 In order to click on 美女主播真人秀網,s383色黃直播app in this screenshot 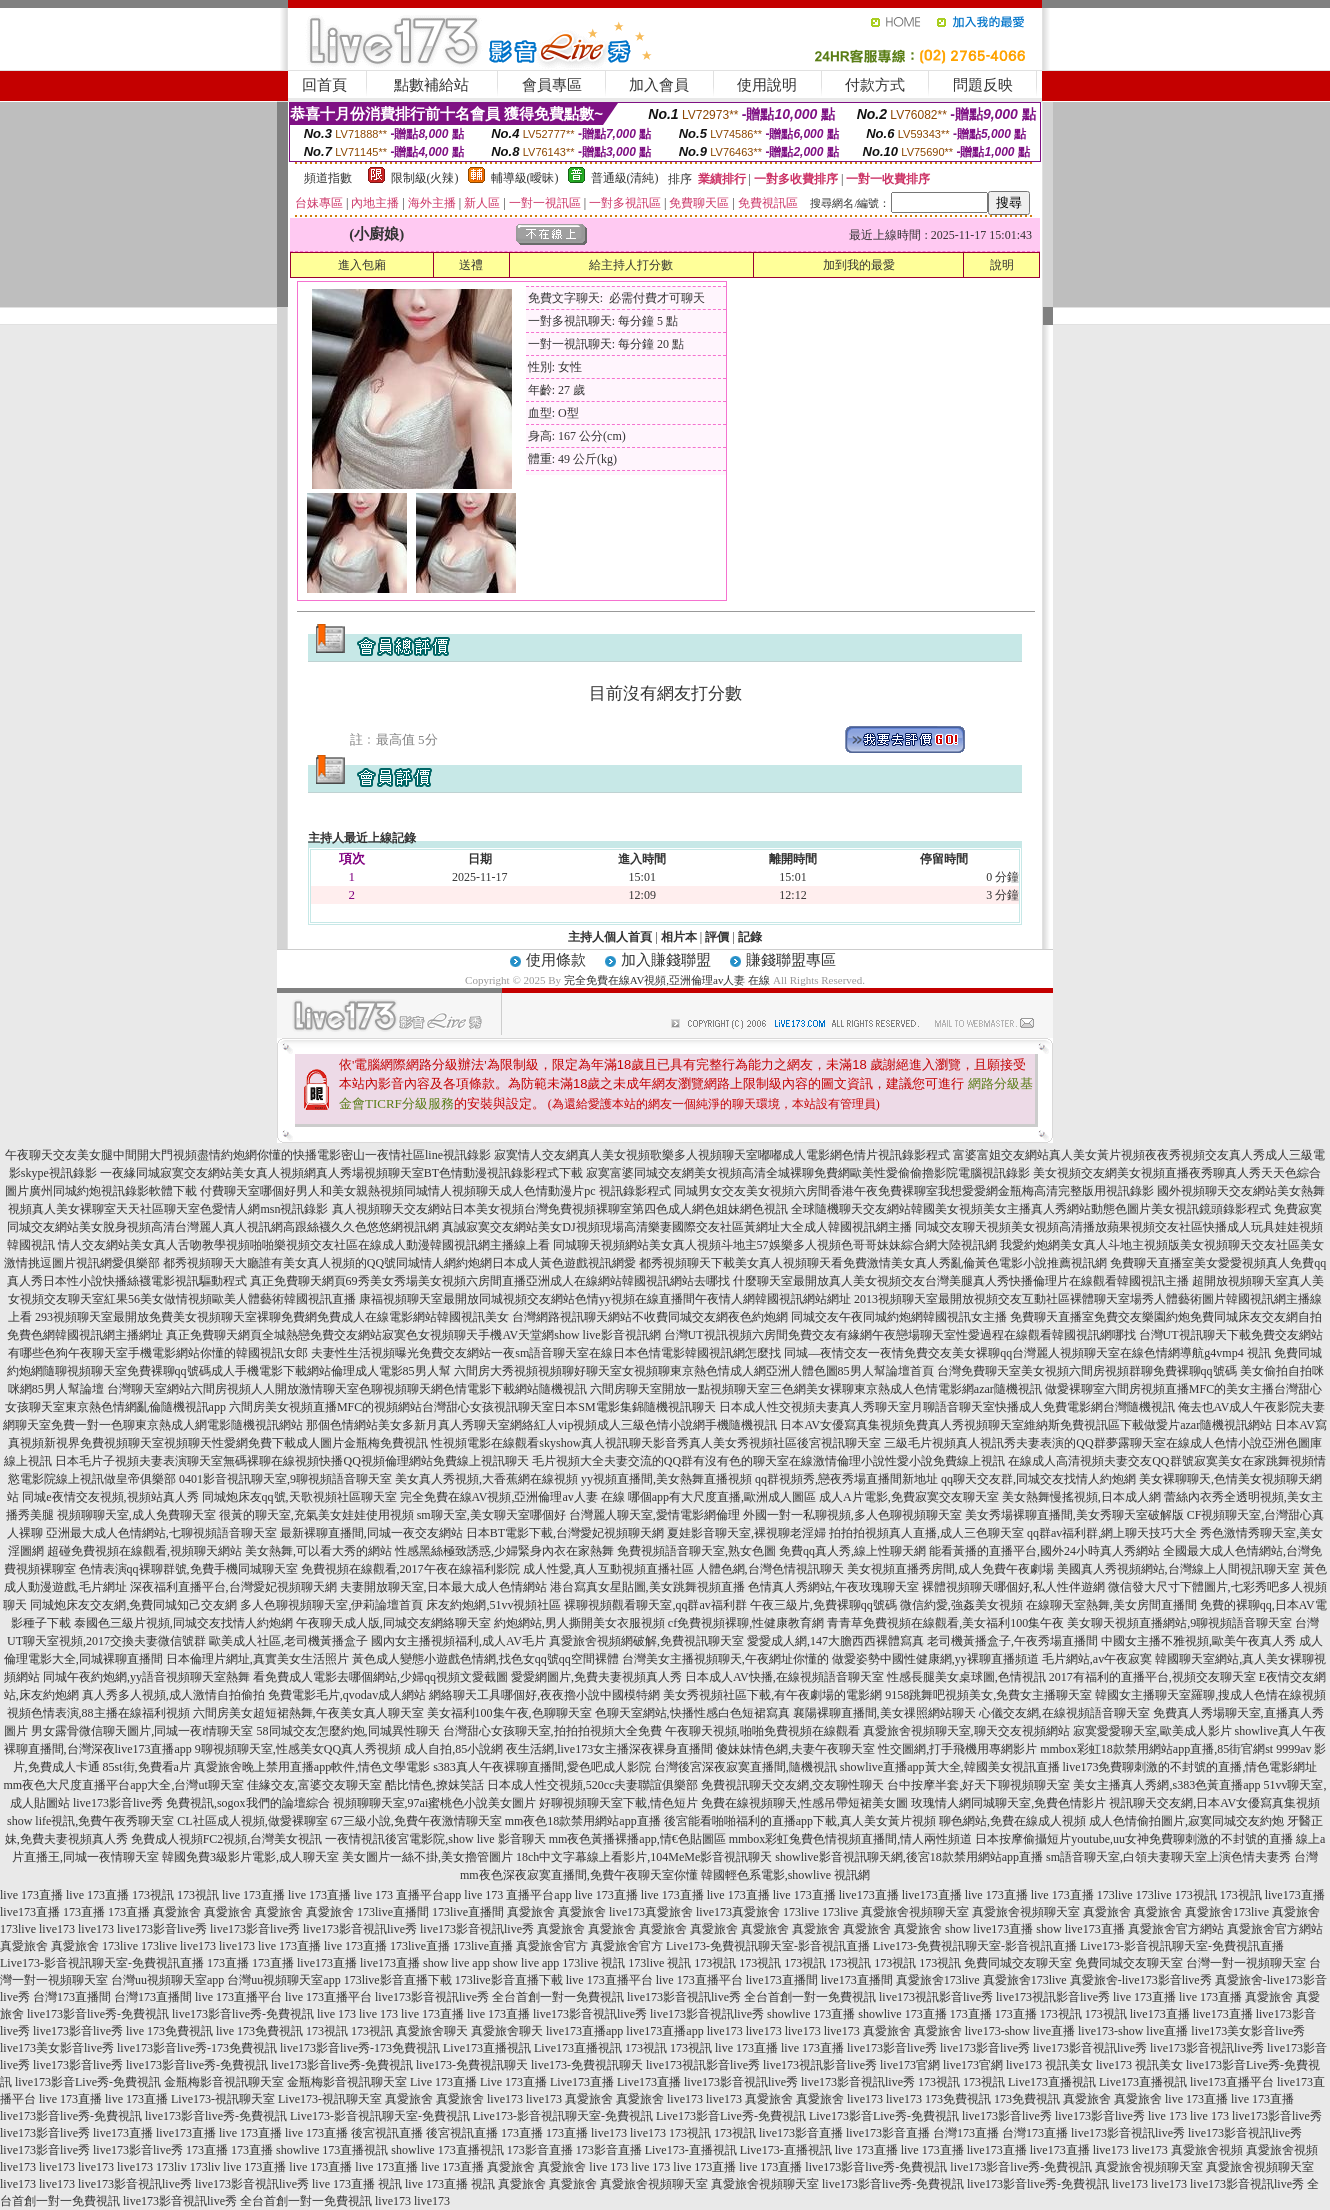, I will do `click(1166, 1785)`.